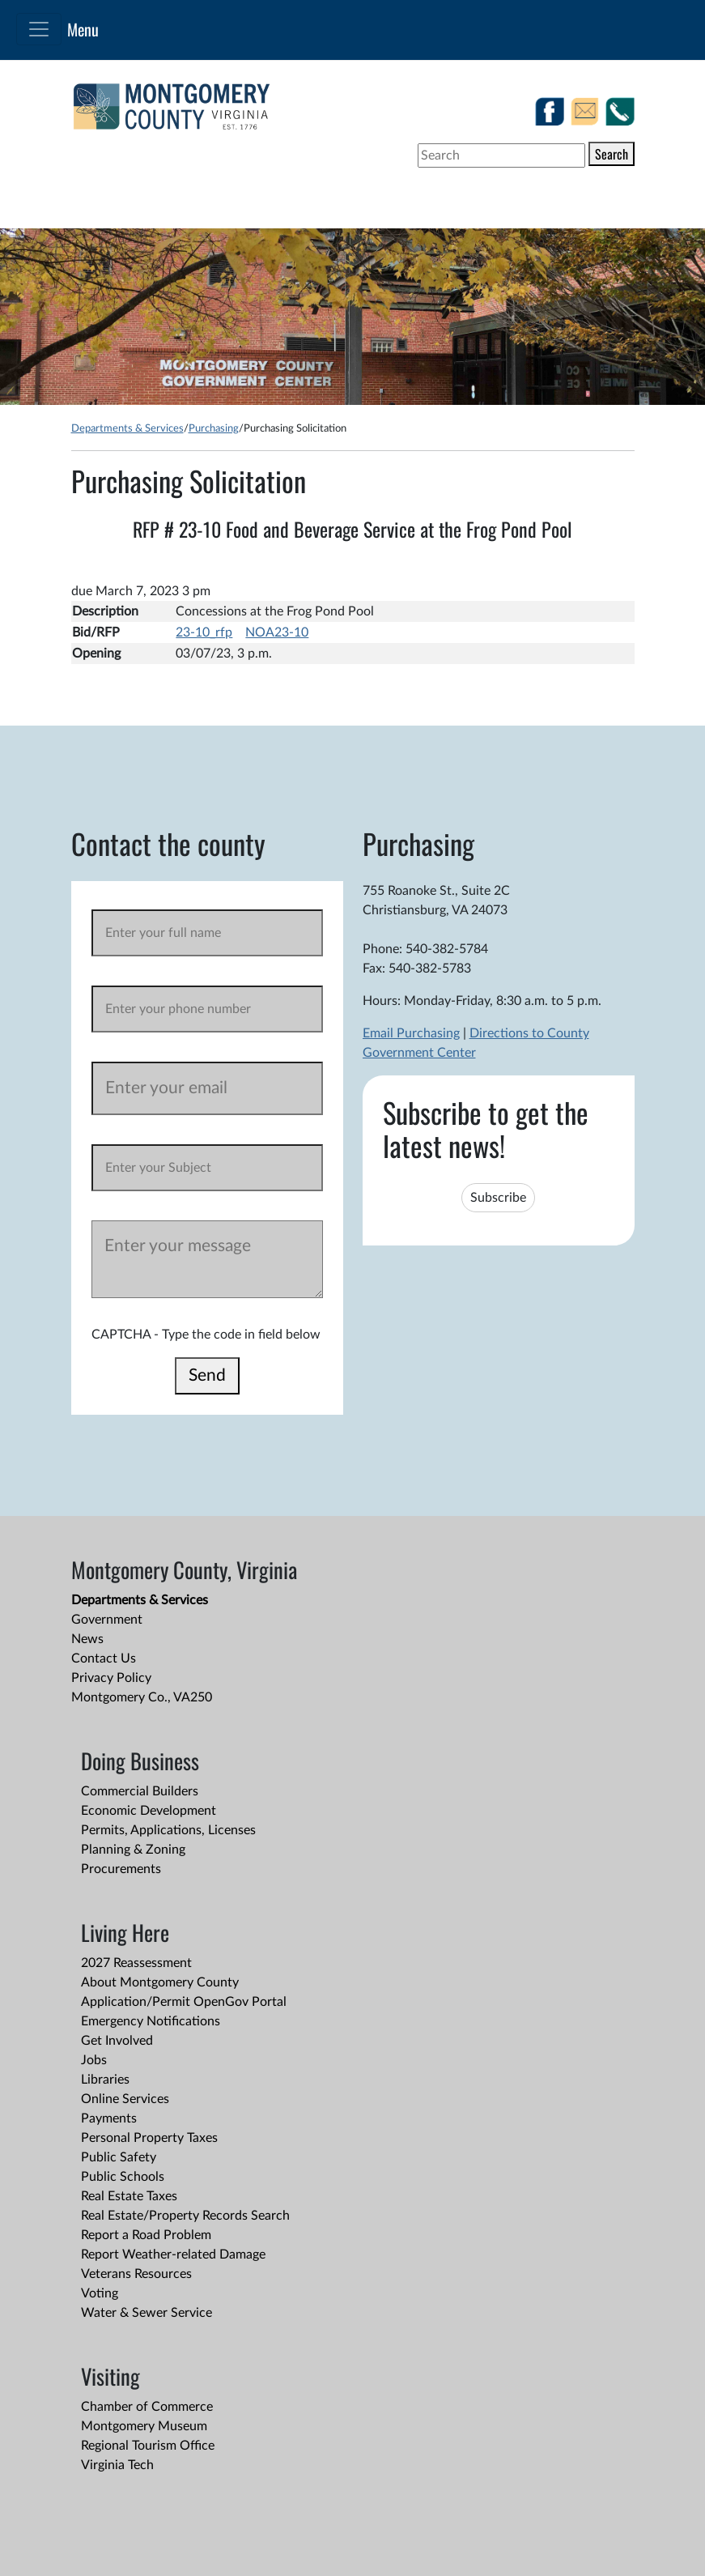  Describe the element at coordinates (87, 1639) in the screenshot. I see `News` at that location.